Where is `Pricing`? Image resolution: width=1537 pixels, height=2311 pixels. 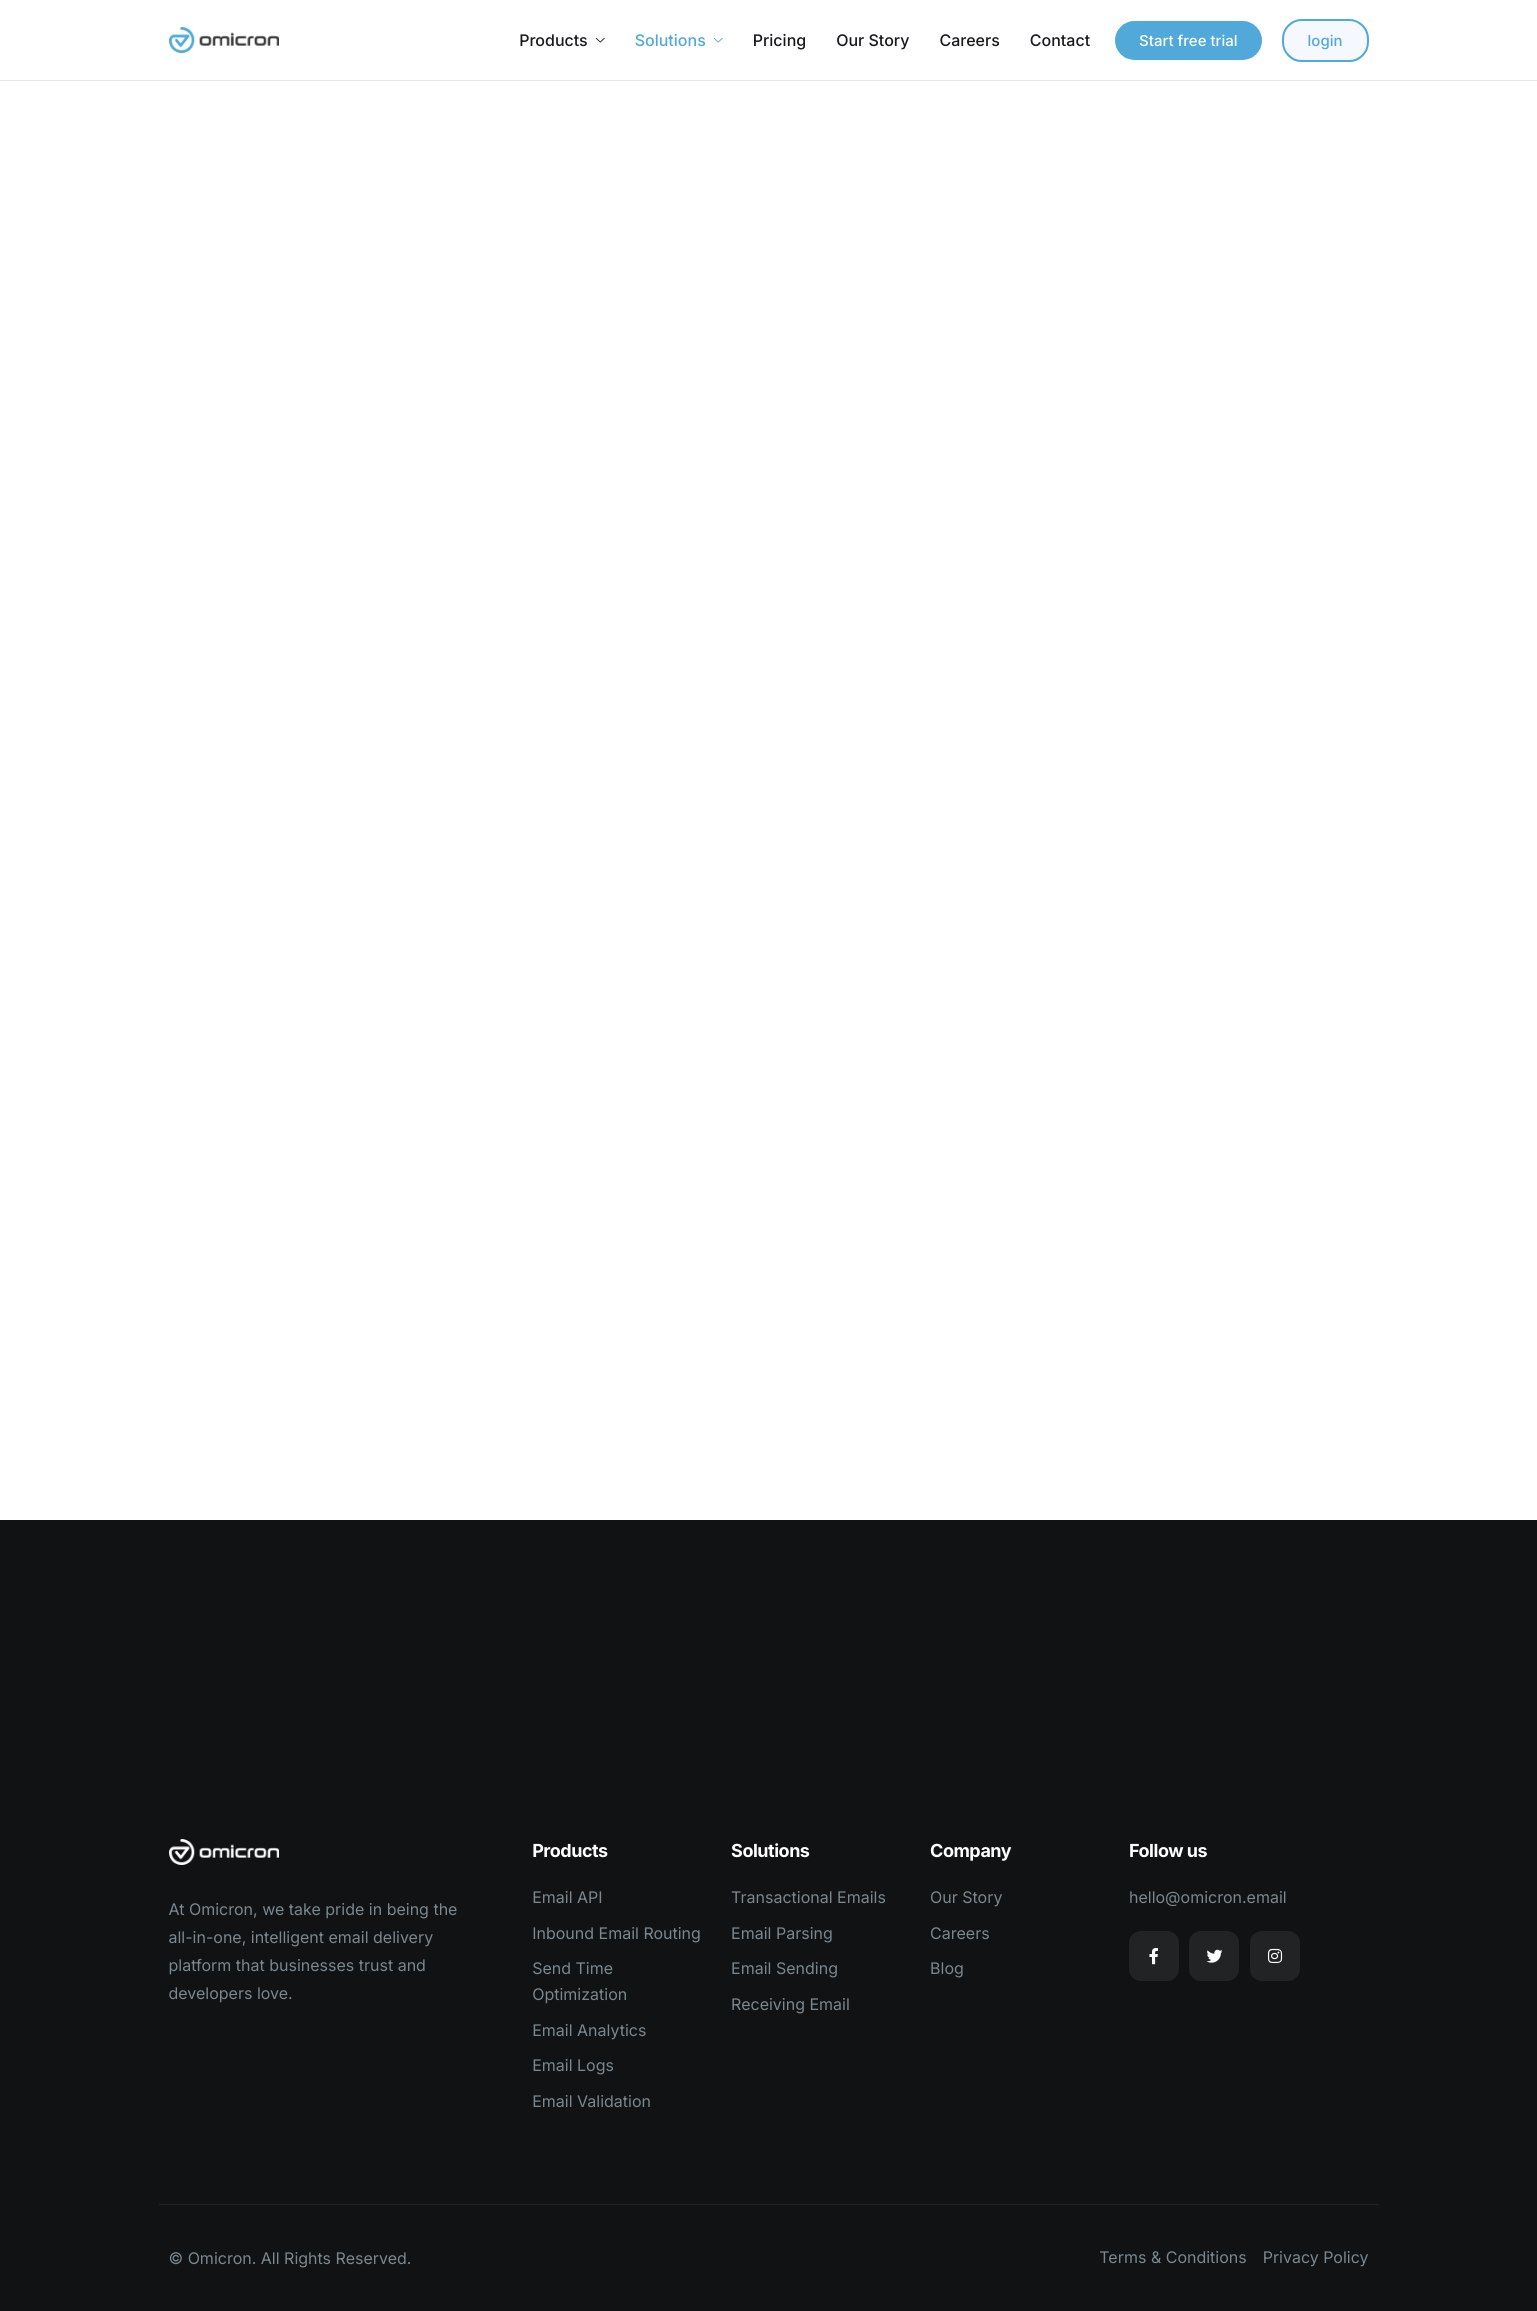
Pricing is located at coordinates (779, 40).